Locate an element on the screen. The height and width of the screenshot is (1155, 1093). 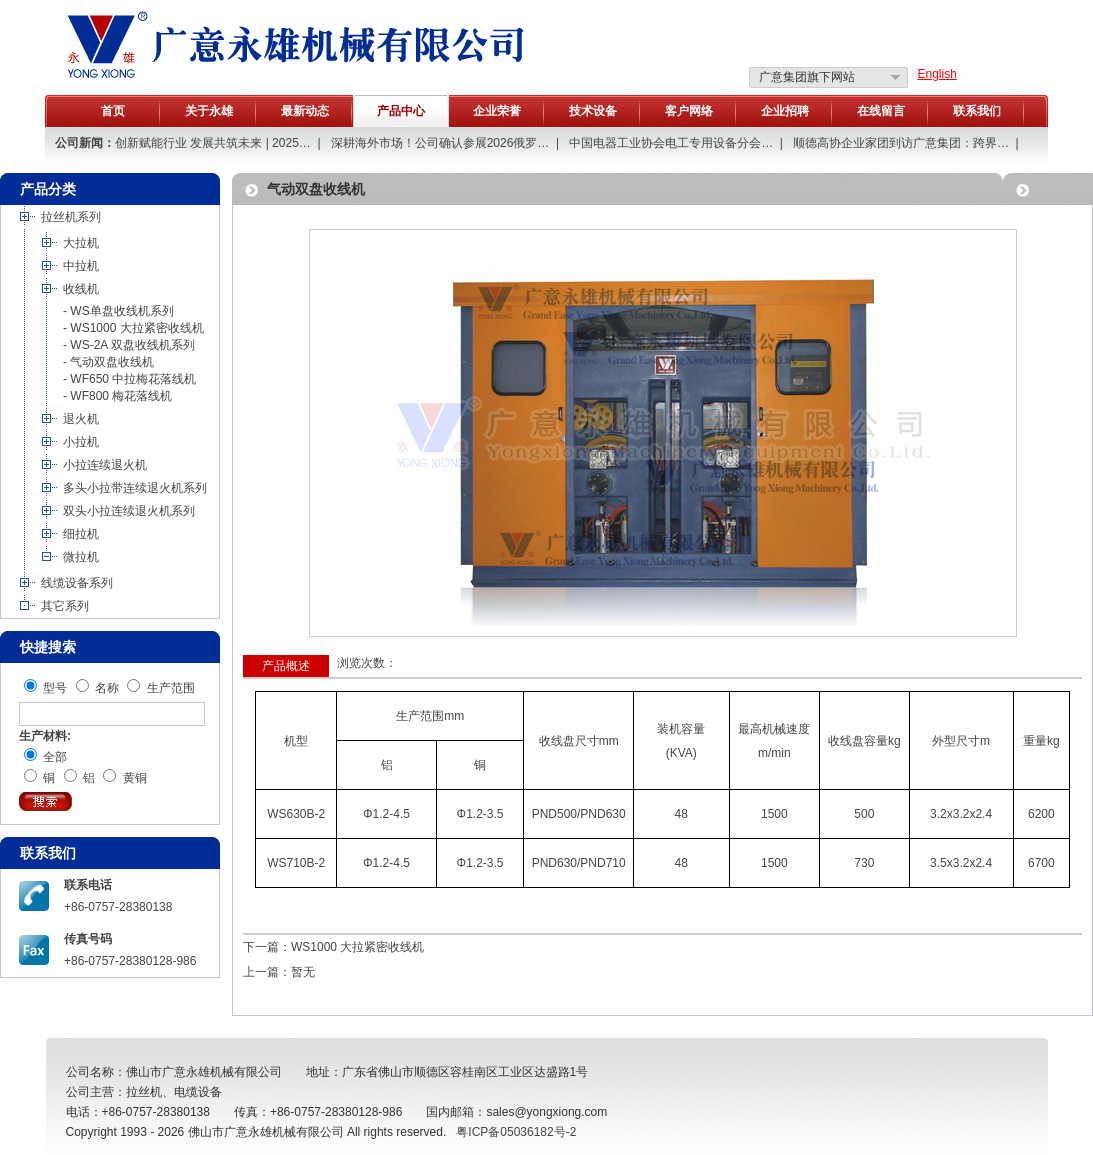
在线留言 is located at coordinates (881, 111).